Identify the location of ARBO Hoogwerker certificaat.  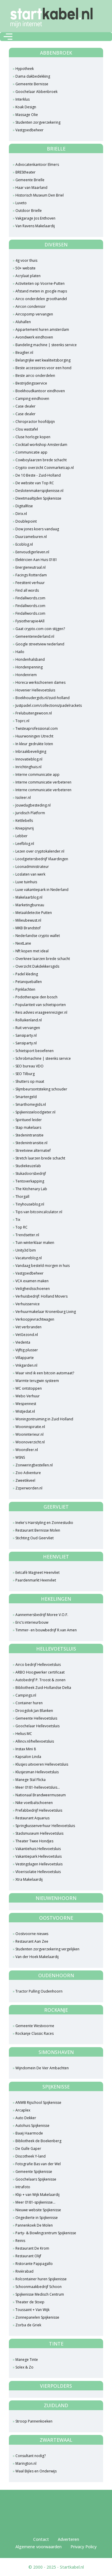
(40, 1672).